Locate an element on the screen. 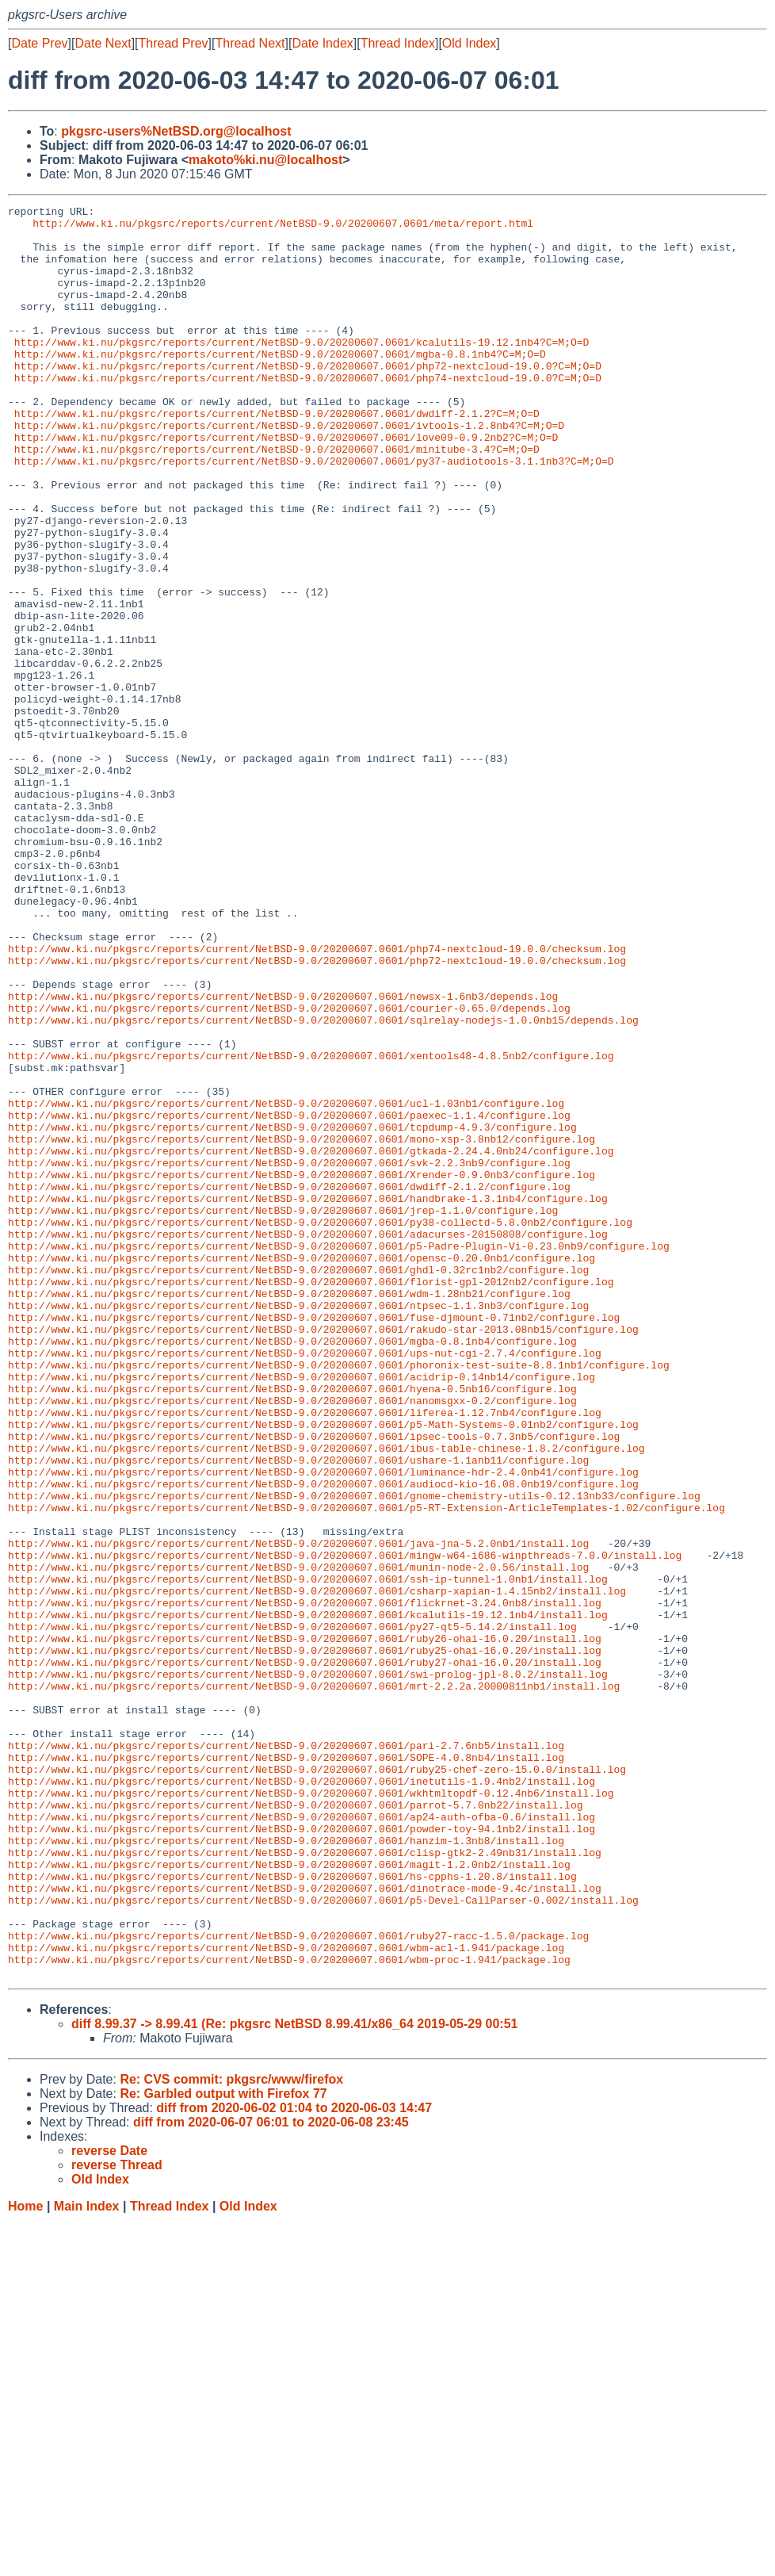 The height and width of the screenshot is (2576, 775). http://www.ki.nu/pkgsrc/reports/current/NetBSD-9.0/20200607.0601/ssh-ip-tunnel-1.0nb1/install.log is located at coordinates (308, 1854).